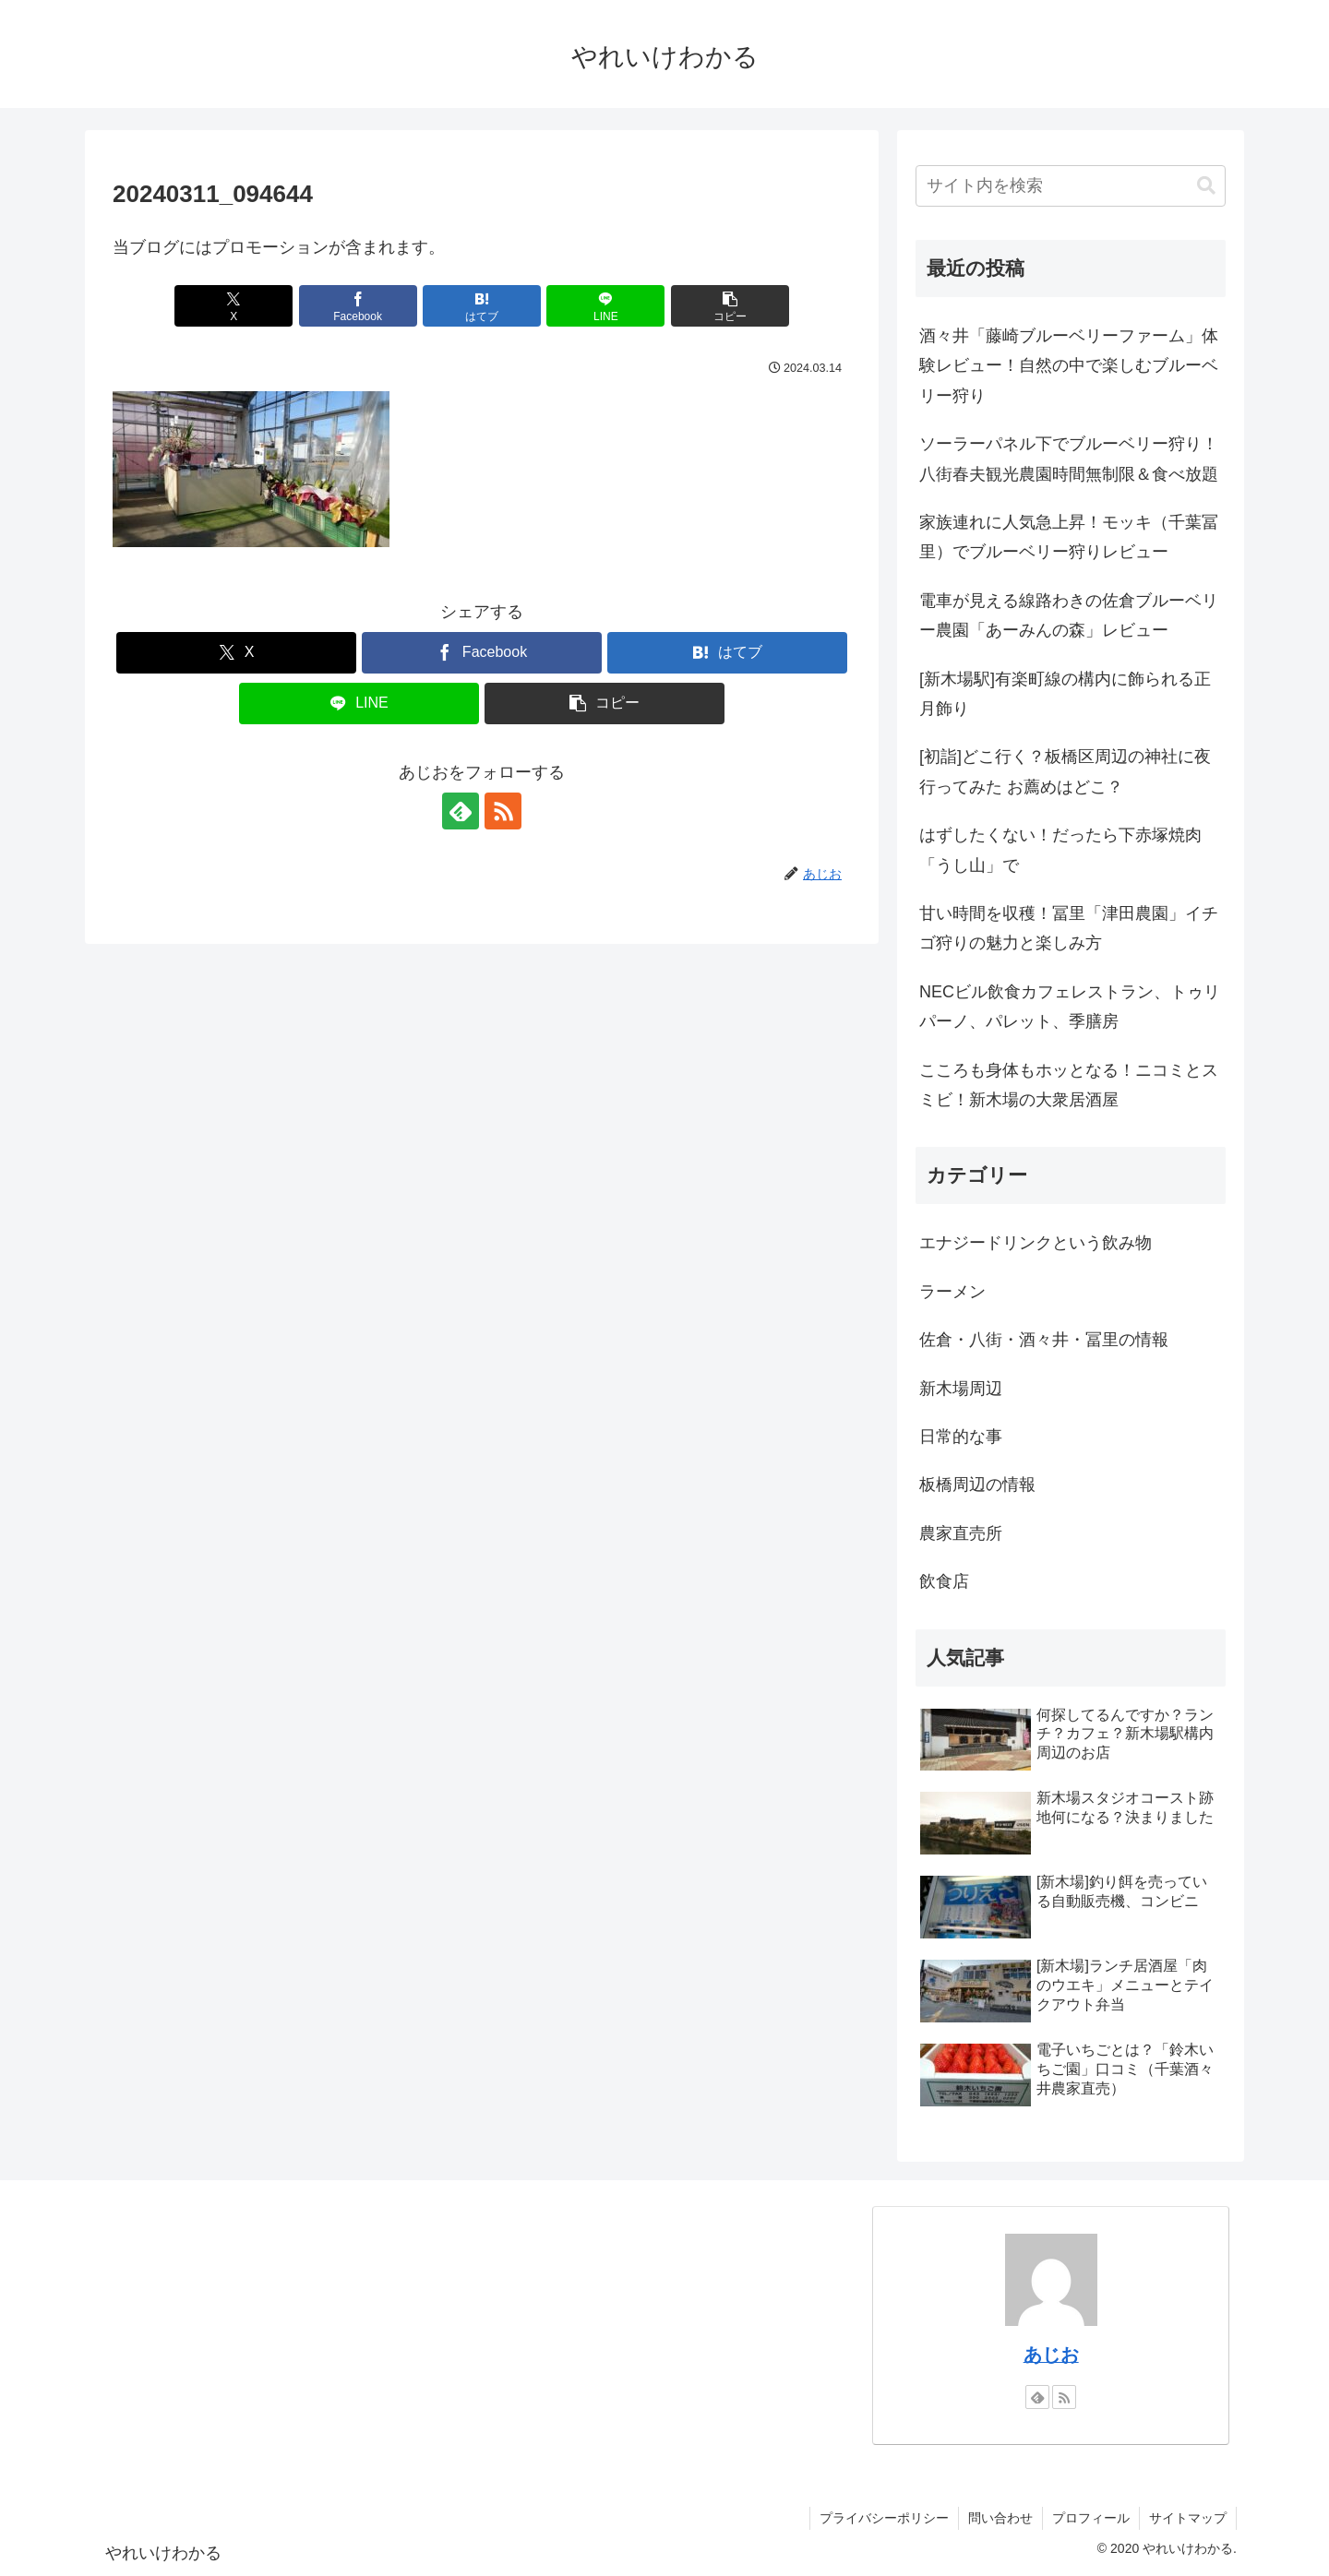 The image size is (1329, 2576). Describe the element at coordinates (1068, 366) in the screenshot. I see `酒々井「藤崎ブルーベリーファーム」体験レビュー！自然の中で楽しむブルーベリー狩り` at that location.